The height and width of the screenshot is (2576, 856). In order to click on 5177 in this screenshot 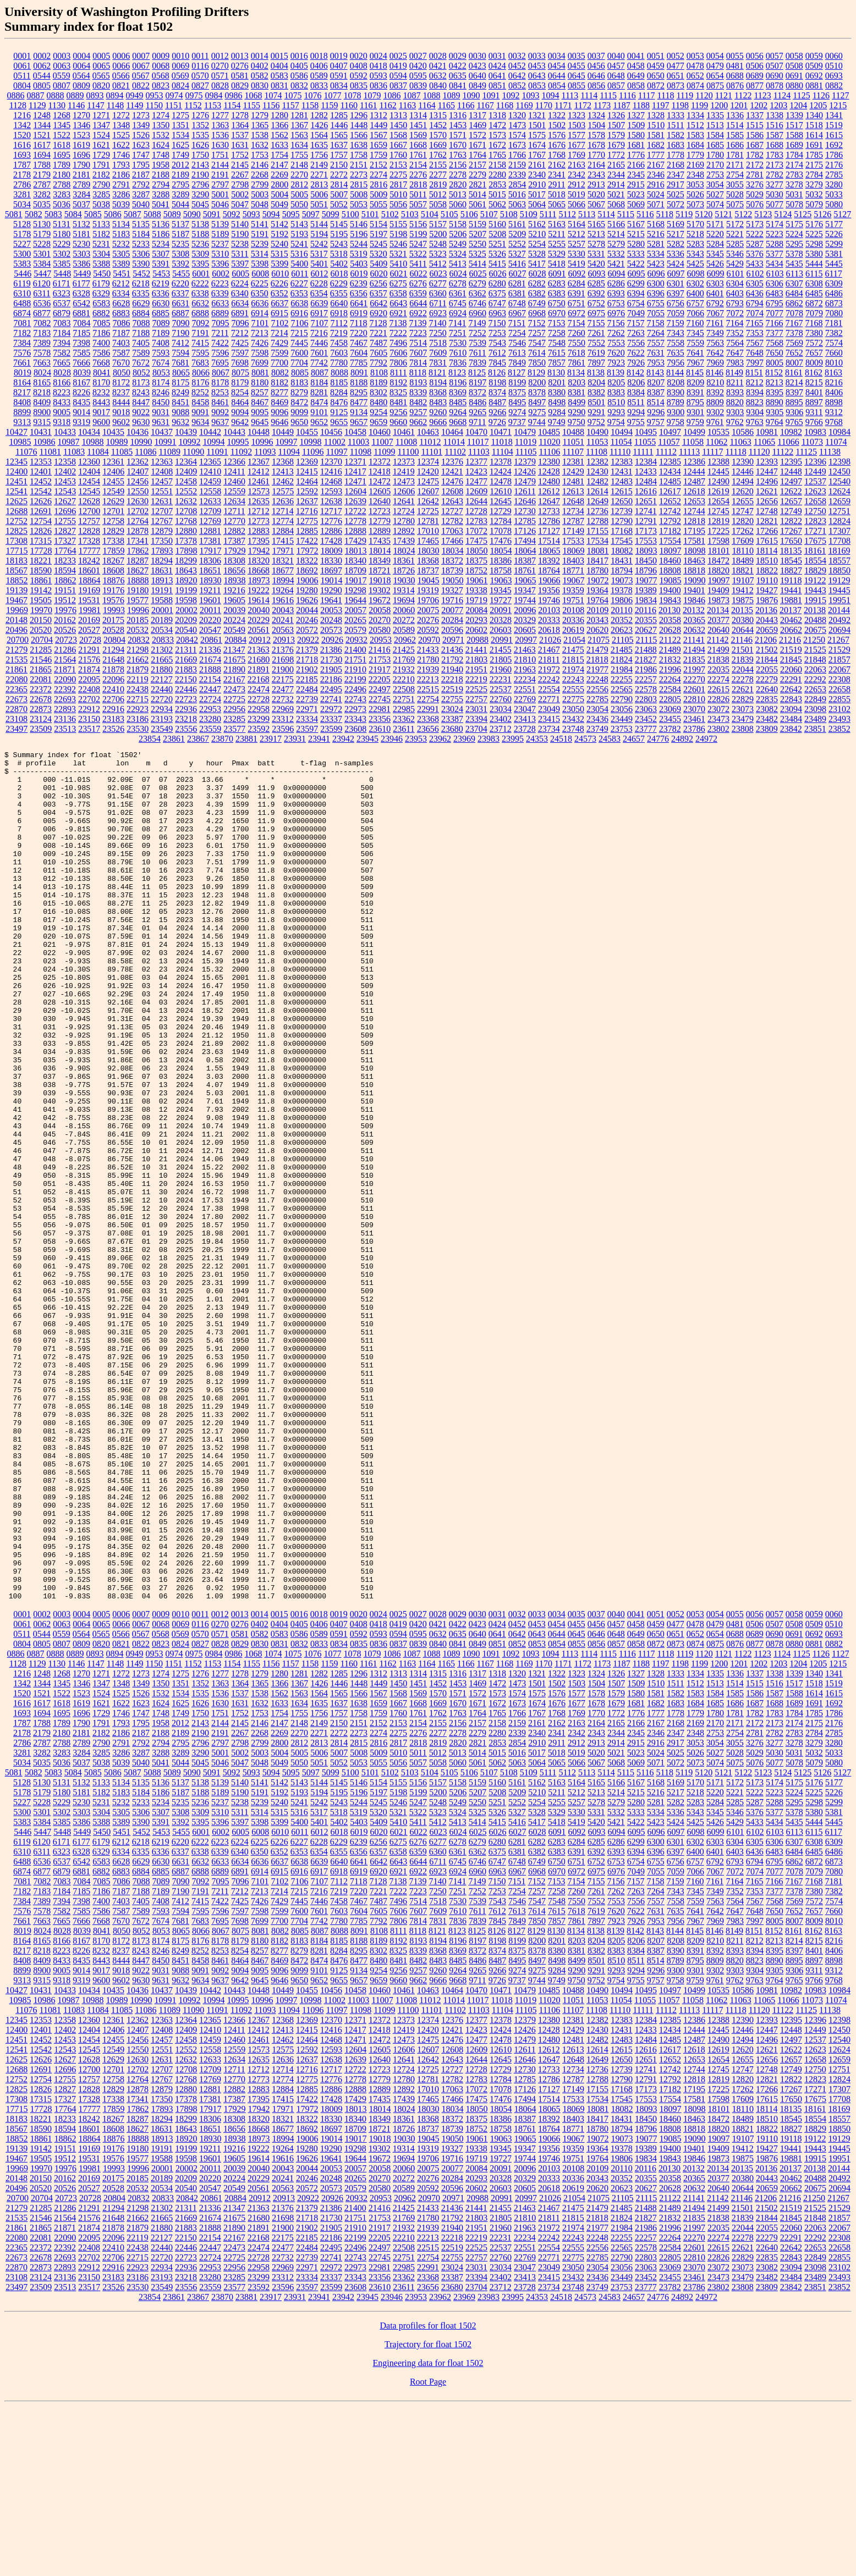, I will do `click(834, 224)`.